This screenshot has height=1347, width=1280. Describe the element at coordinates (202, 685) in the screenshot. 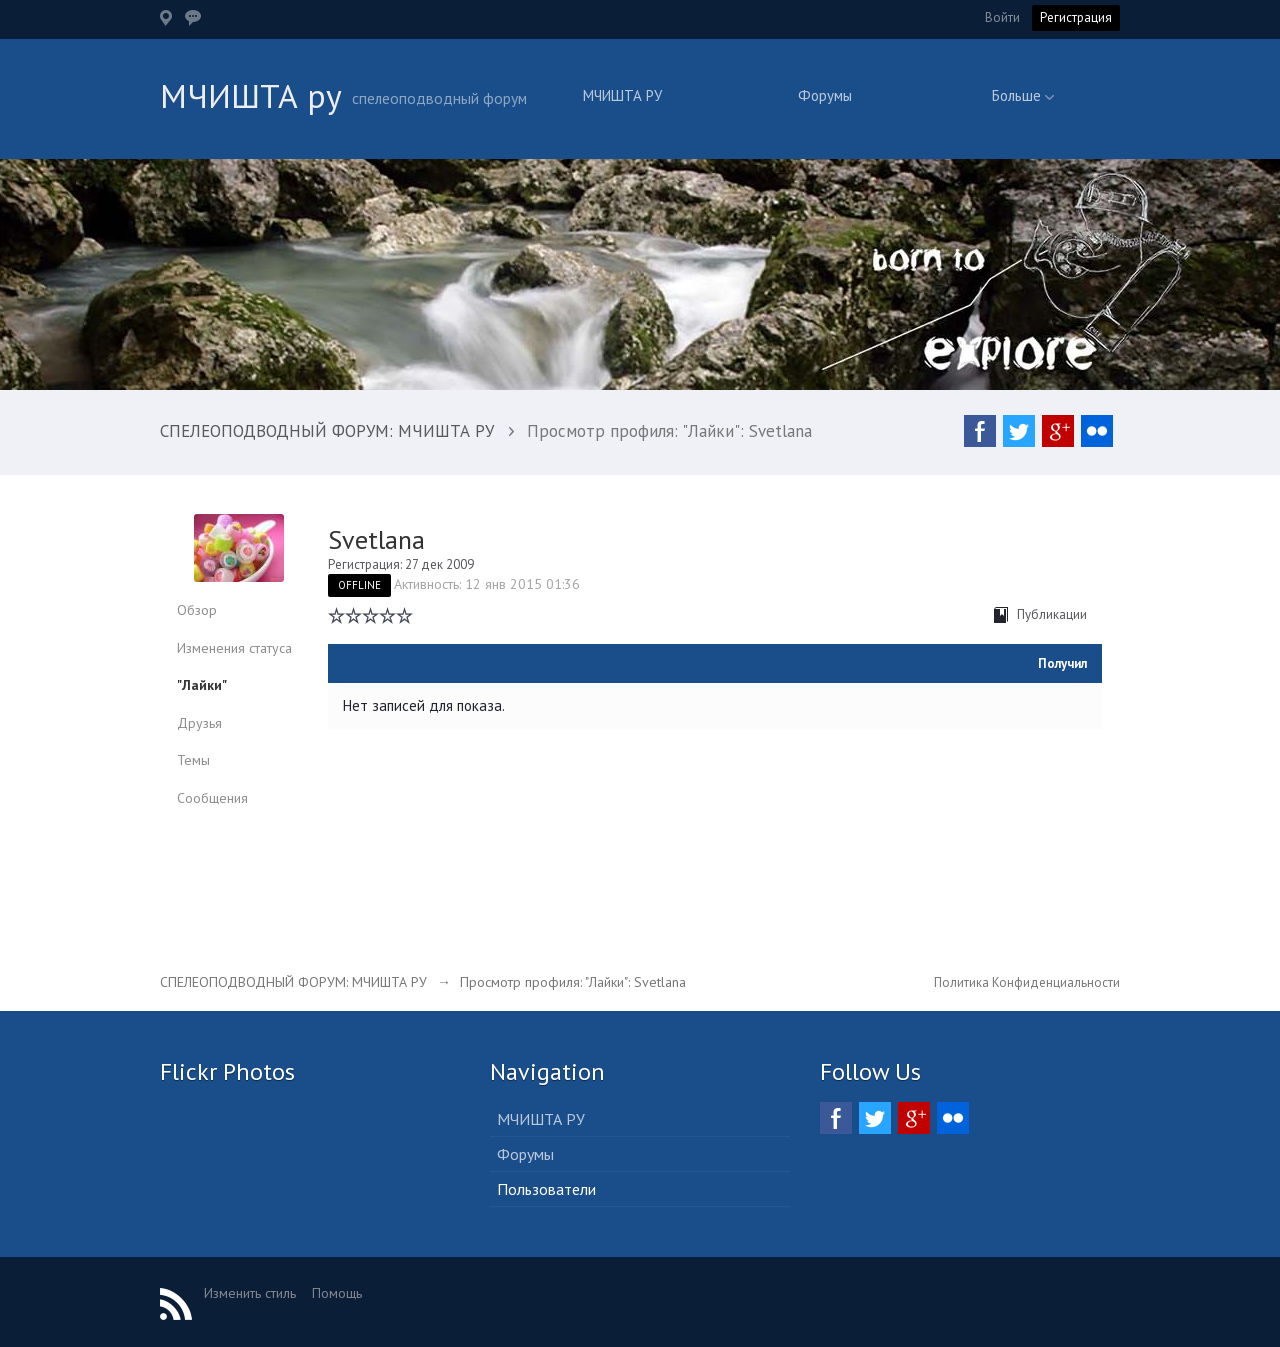

I see `"Лайки"` at that location.